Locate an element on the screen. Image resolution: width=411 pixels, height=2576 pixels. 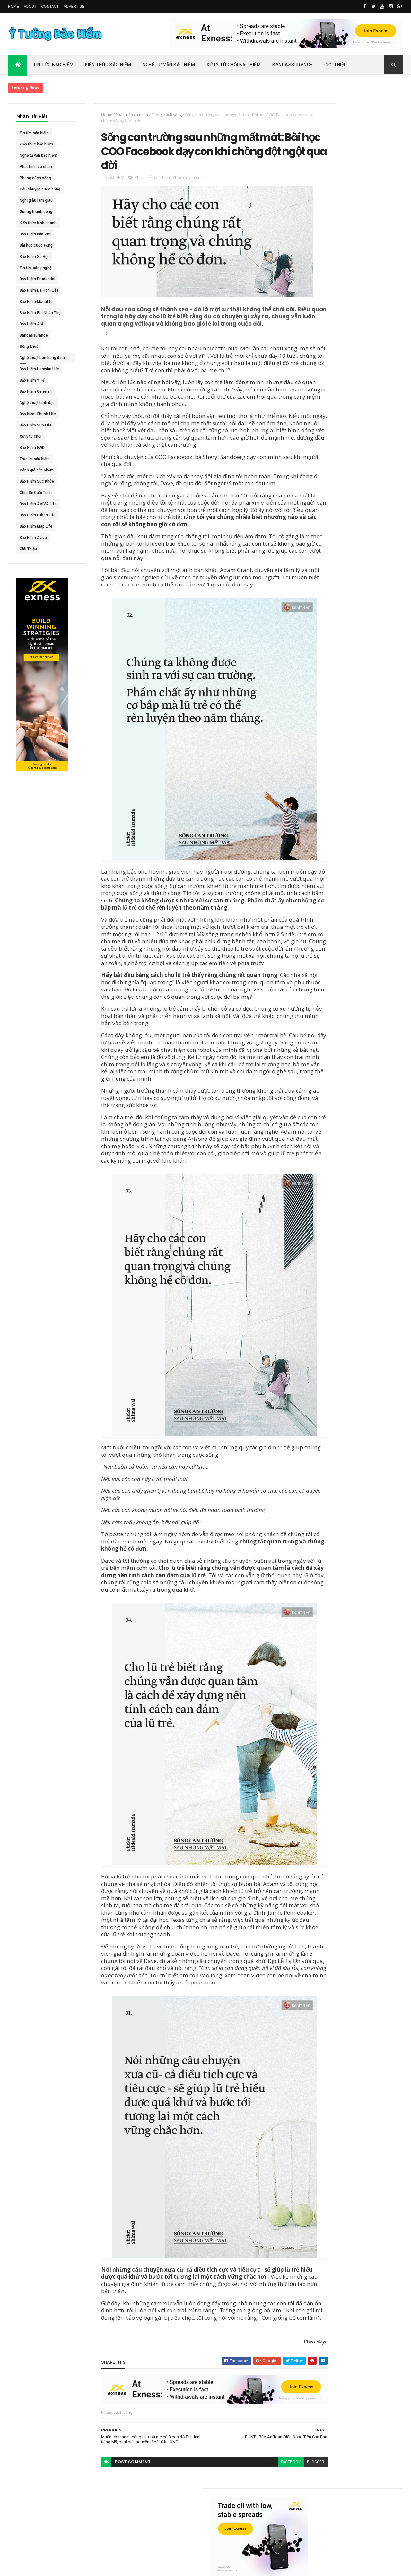
Xử lý từ chối is located at coordinates (30, 436).